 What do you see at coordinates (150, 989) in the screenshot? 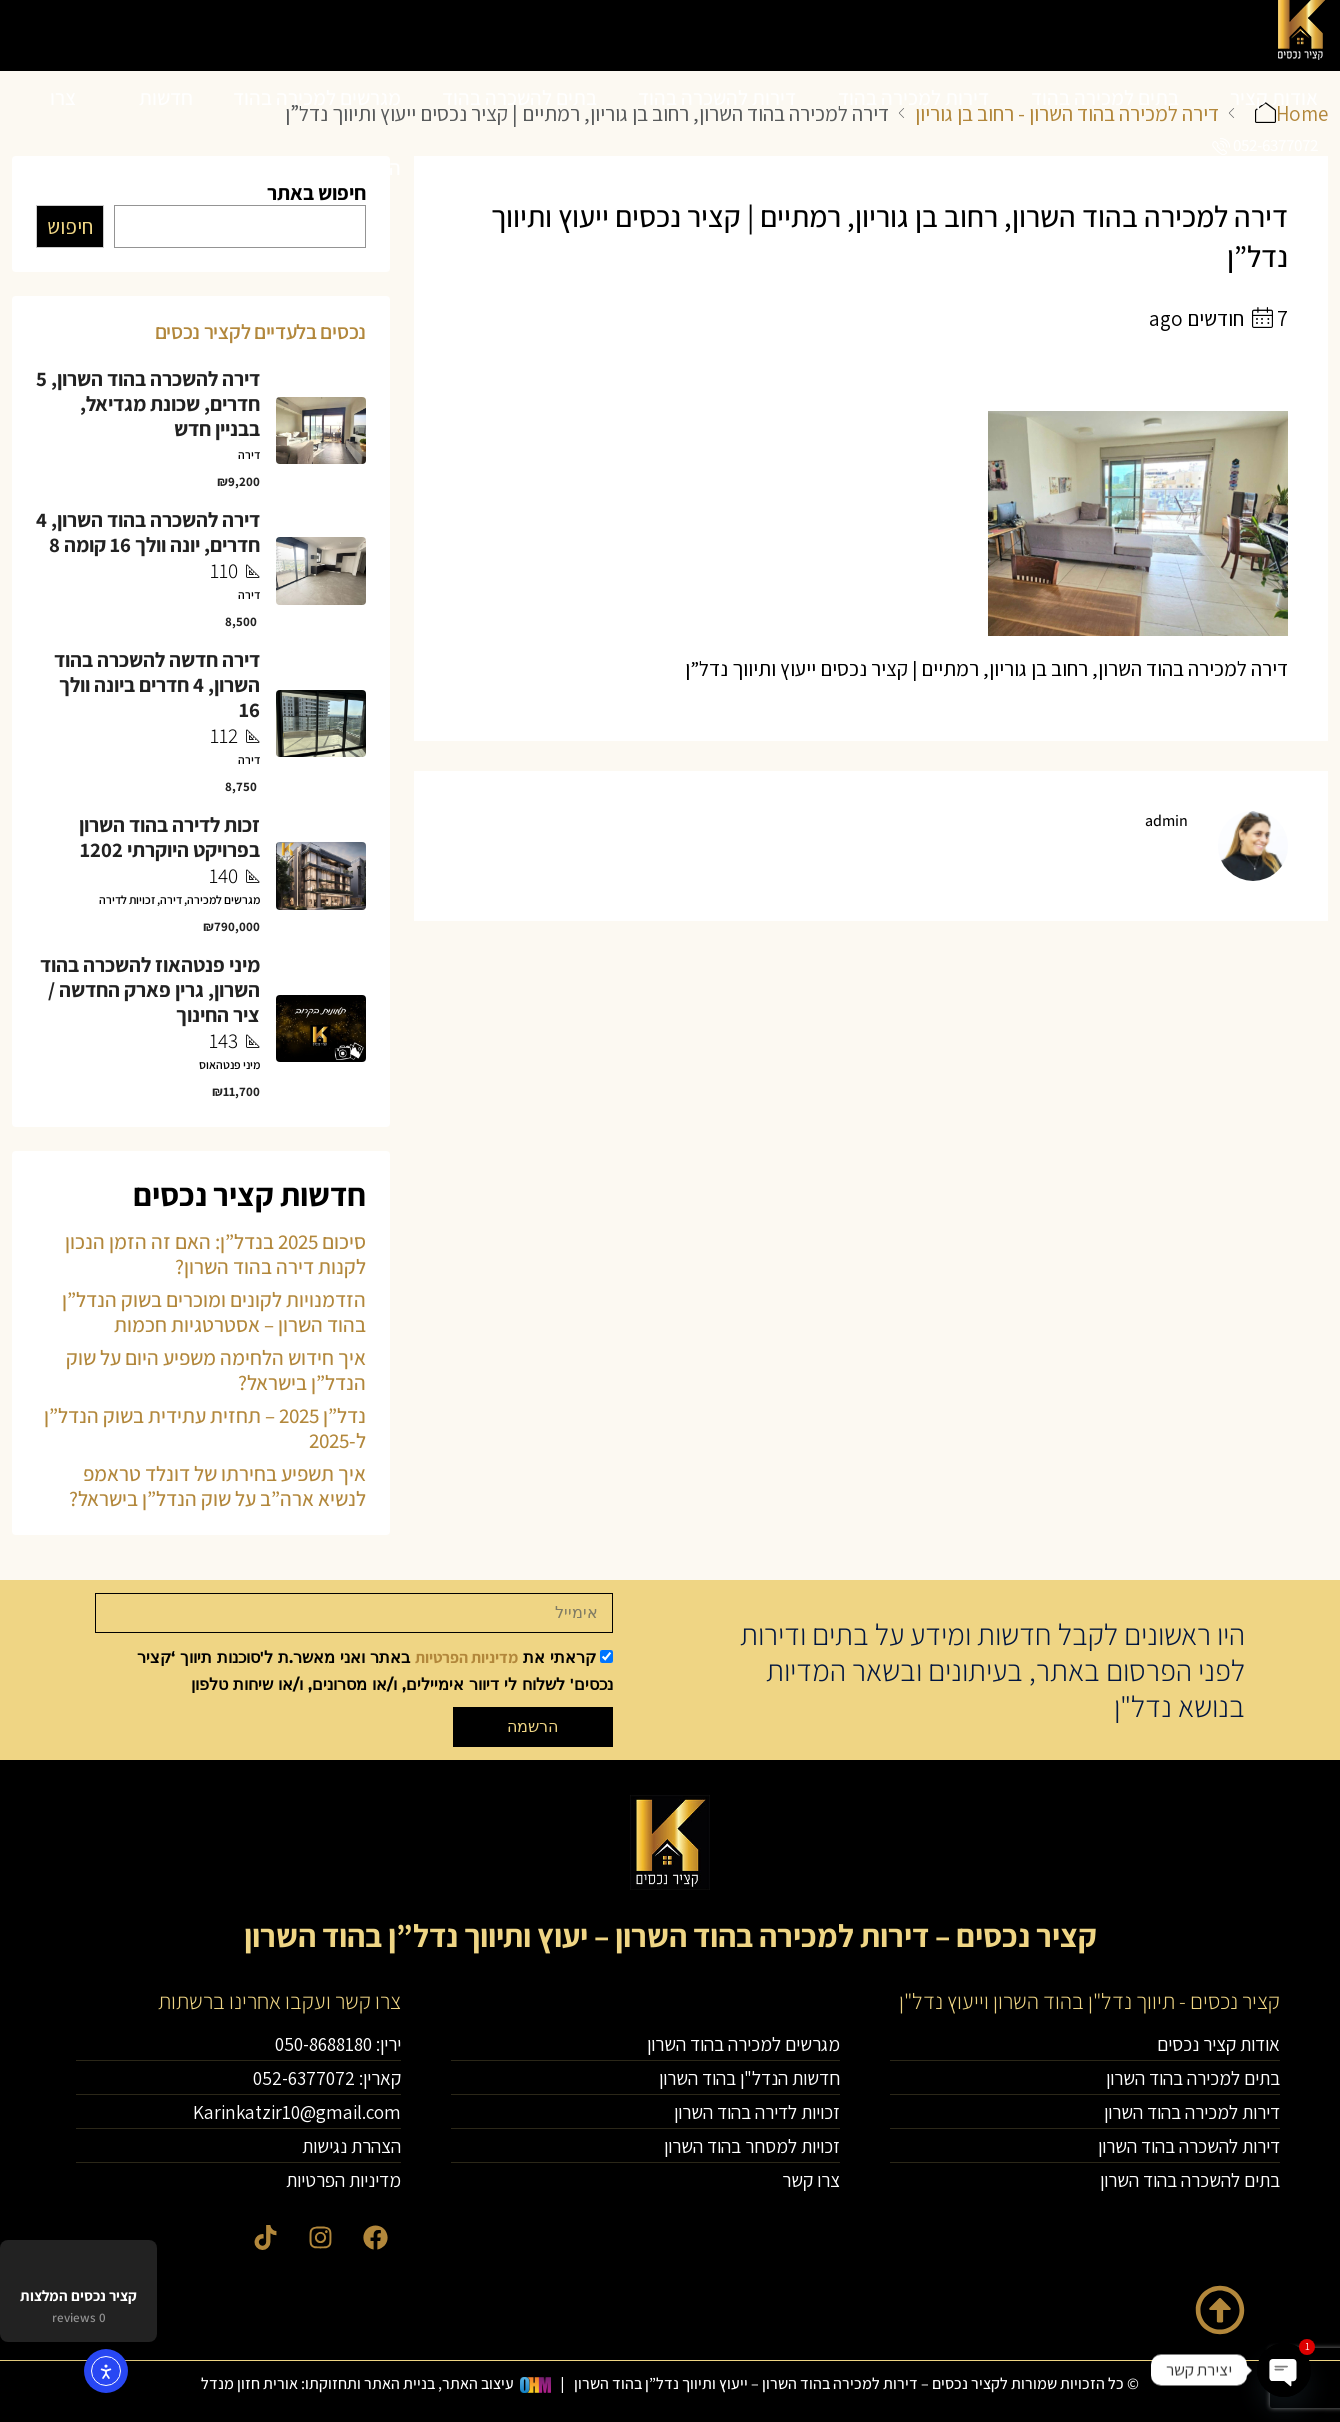
I see `מיני פנטהאוז להשכרה בהוד השרון, גרין פארק החדשה / ציר החינוך [link]` at bounding box center [150, 989].